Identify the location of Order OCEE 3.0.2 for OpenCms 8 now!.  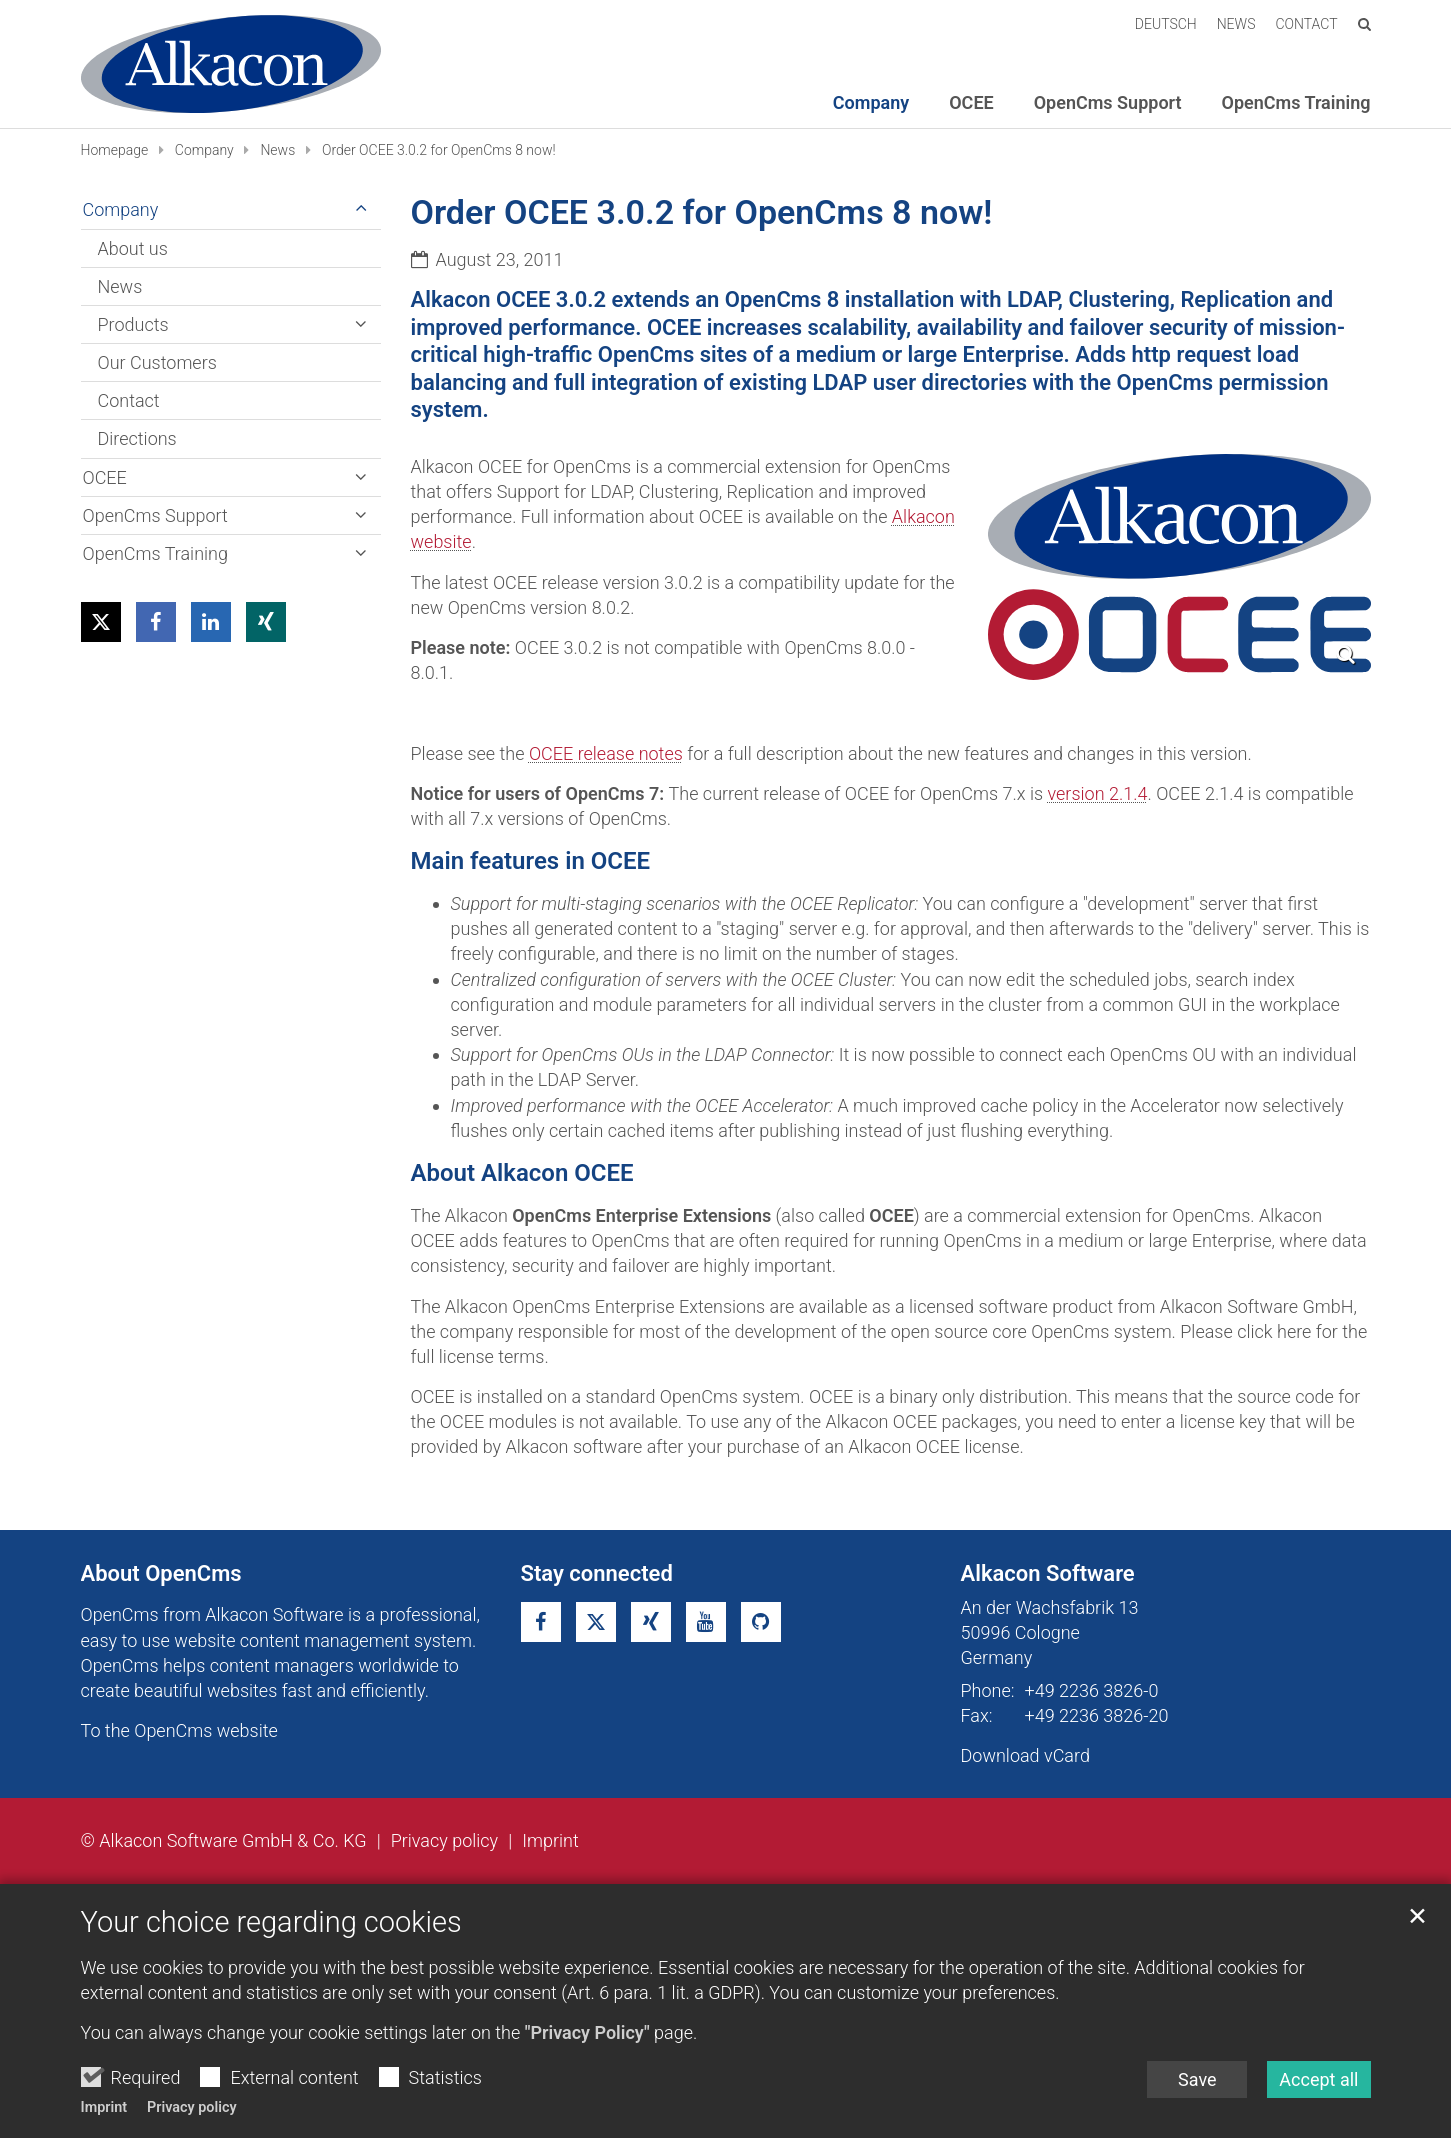
(439, 150).